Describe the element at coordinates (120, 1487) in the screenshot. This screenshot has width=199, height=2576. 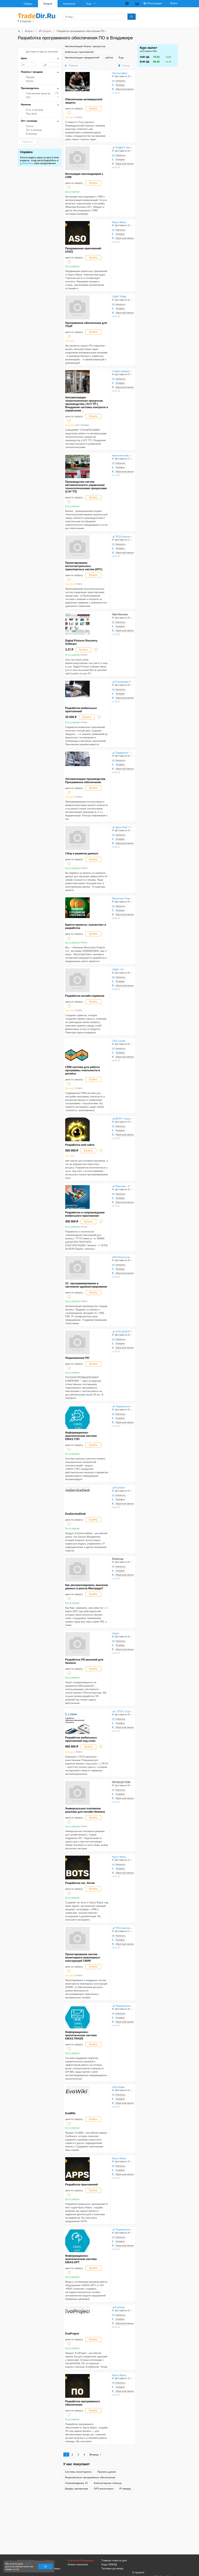
I see `EvaTeam` at that location.